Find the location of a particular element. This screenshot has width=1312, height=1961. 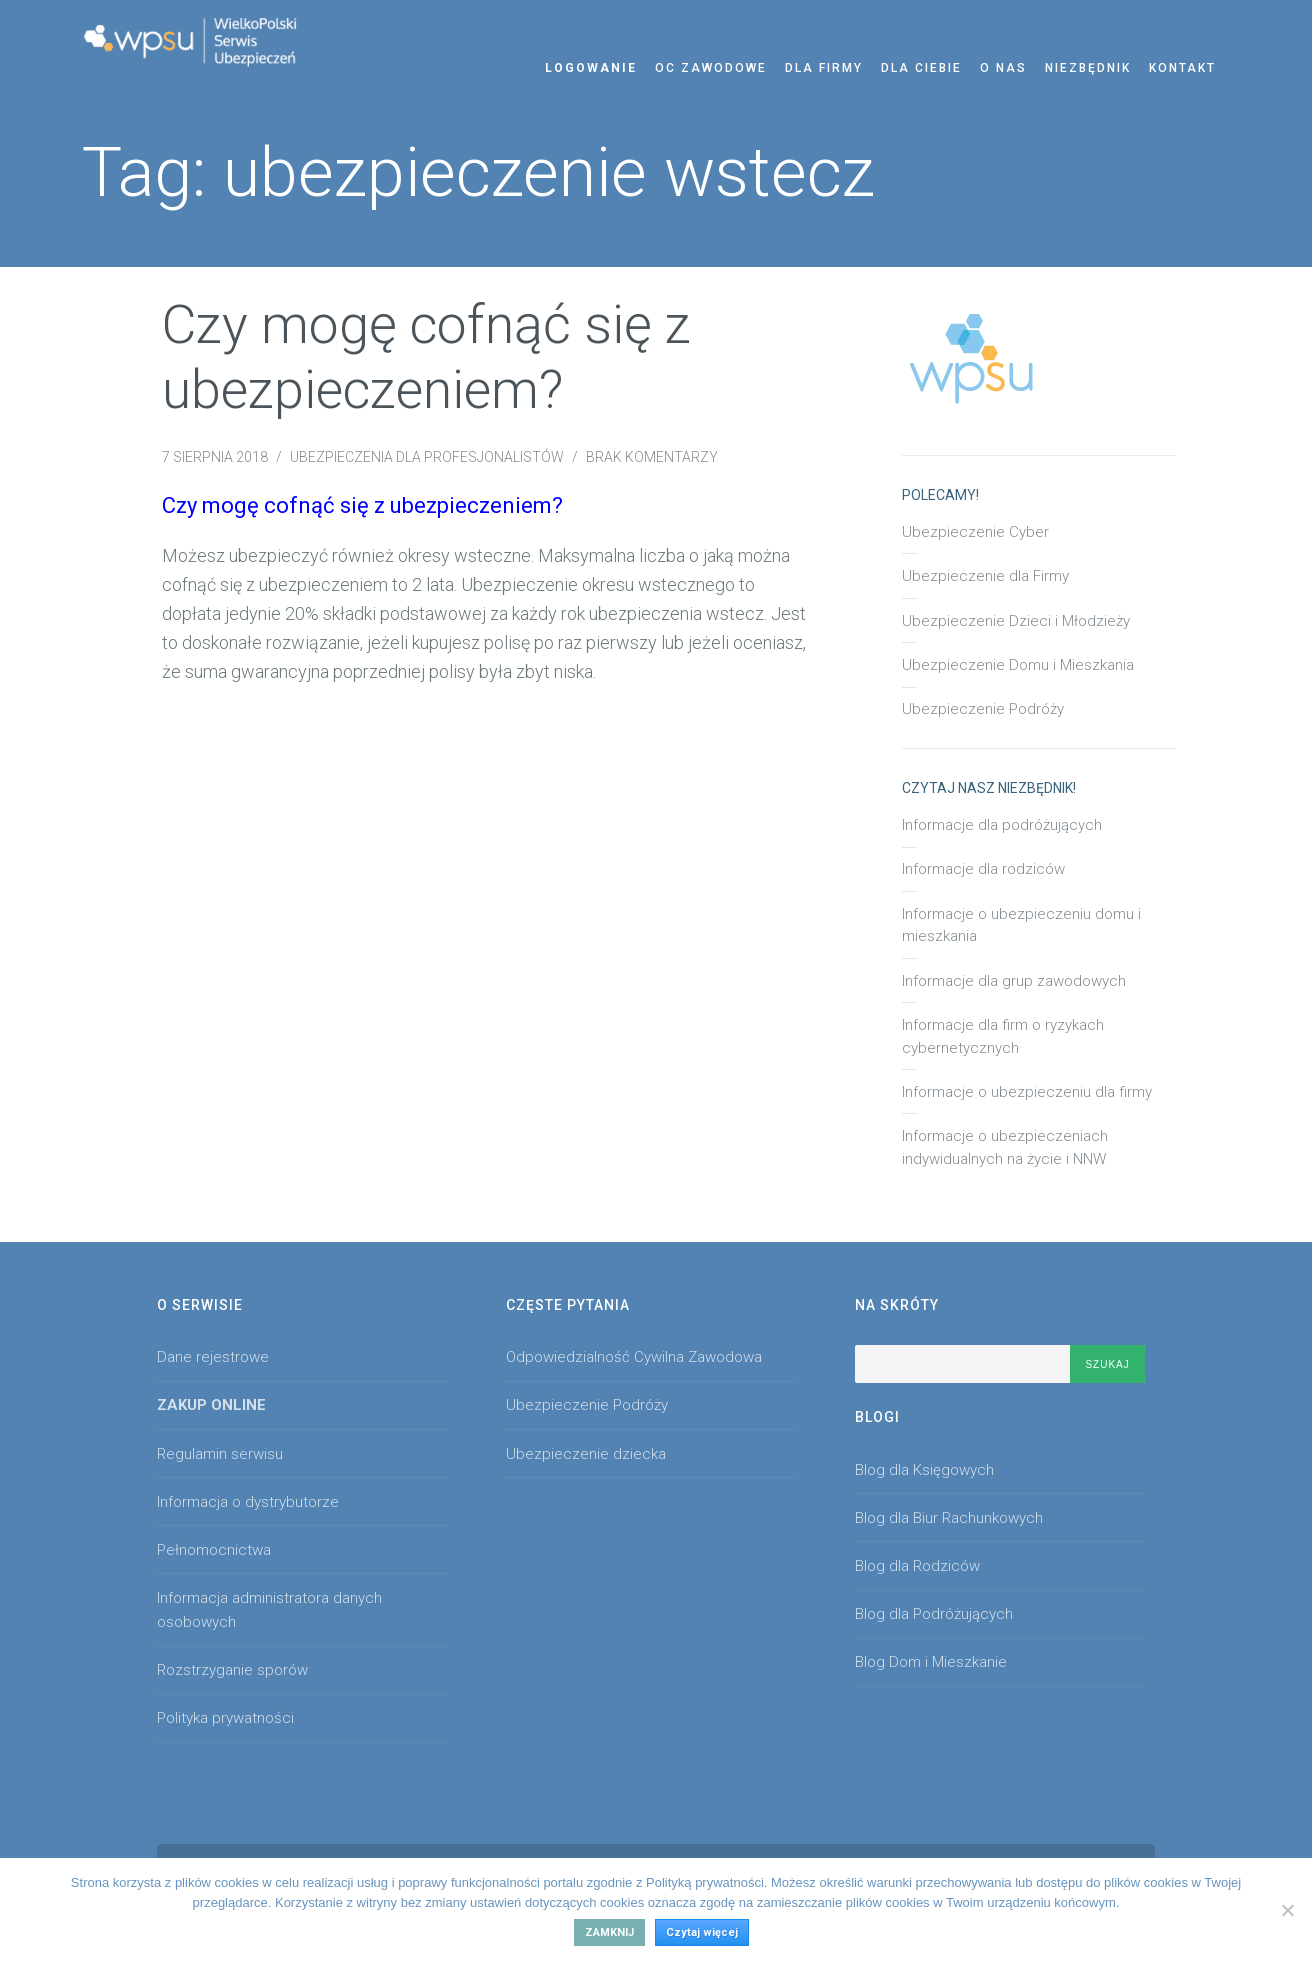

Informacje dla rodziców is located at coordinates (983, 869).